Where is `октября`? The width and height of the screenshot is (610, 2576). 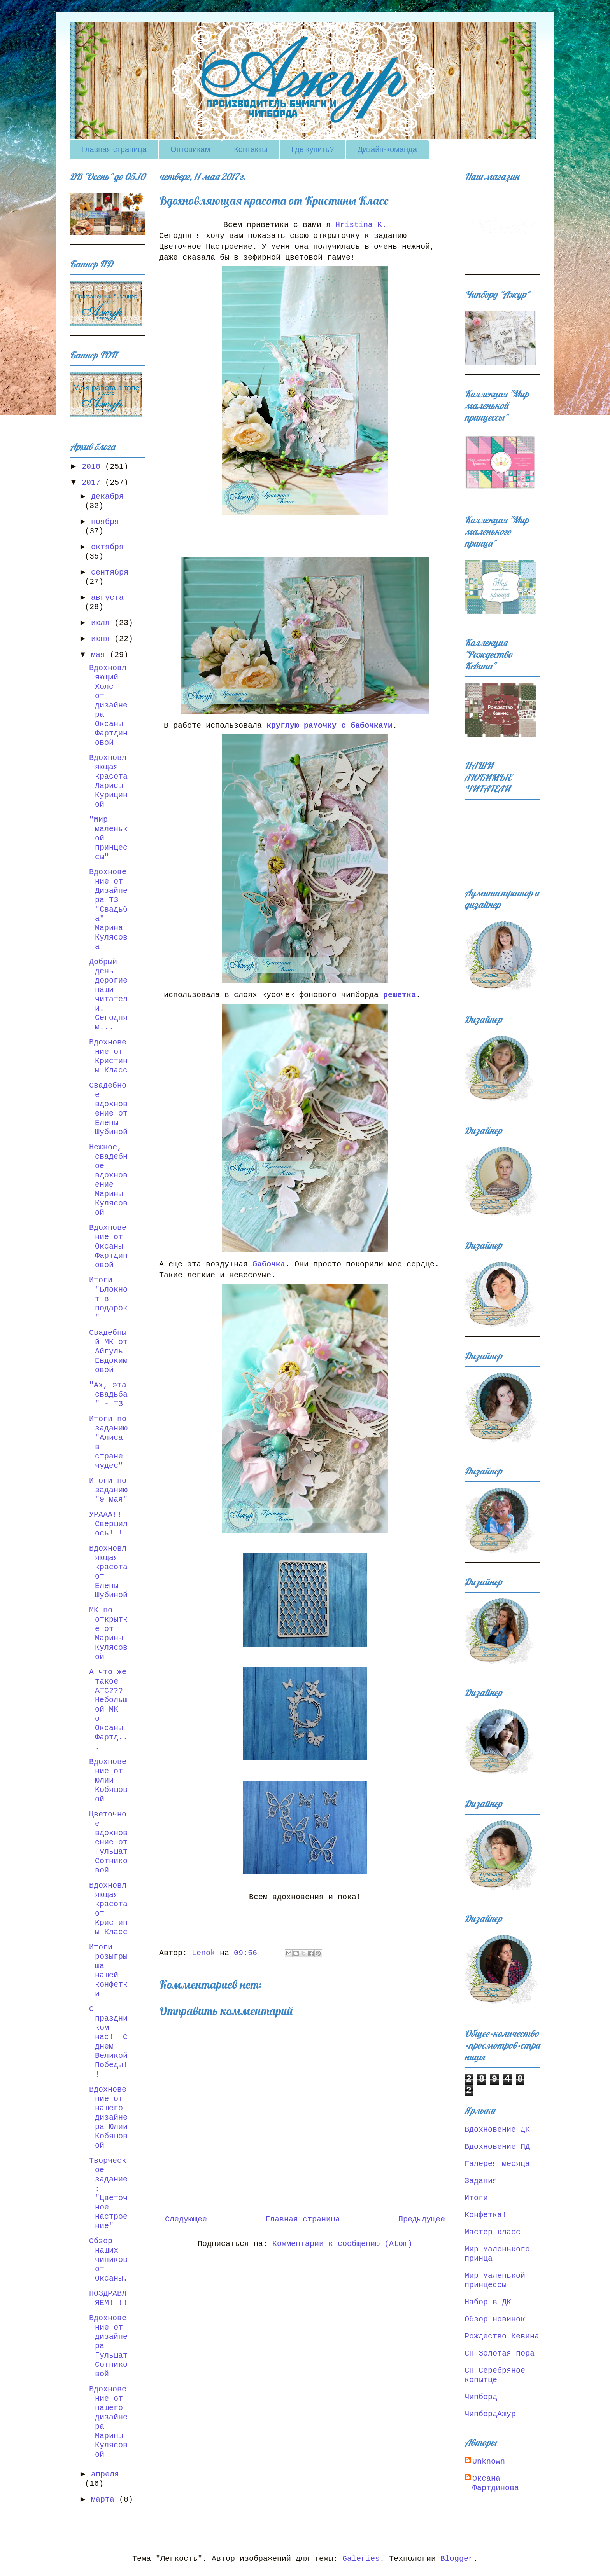
октября is located at coordinates (107, 547).